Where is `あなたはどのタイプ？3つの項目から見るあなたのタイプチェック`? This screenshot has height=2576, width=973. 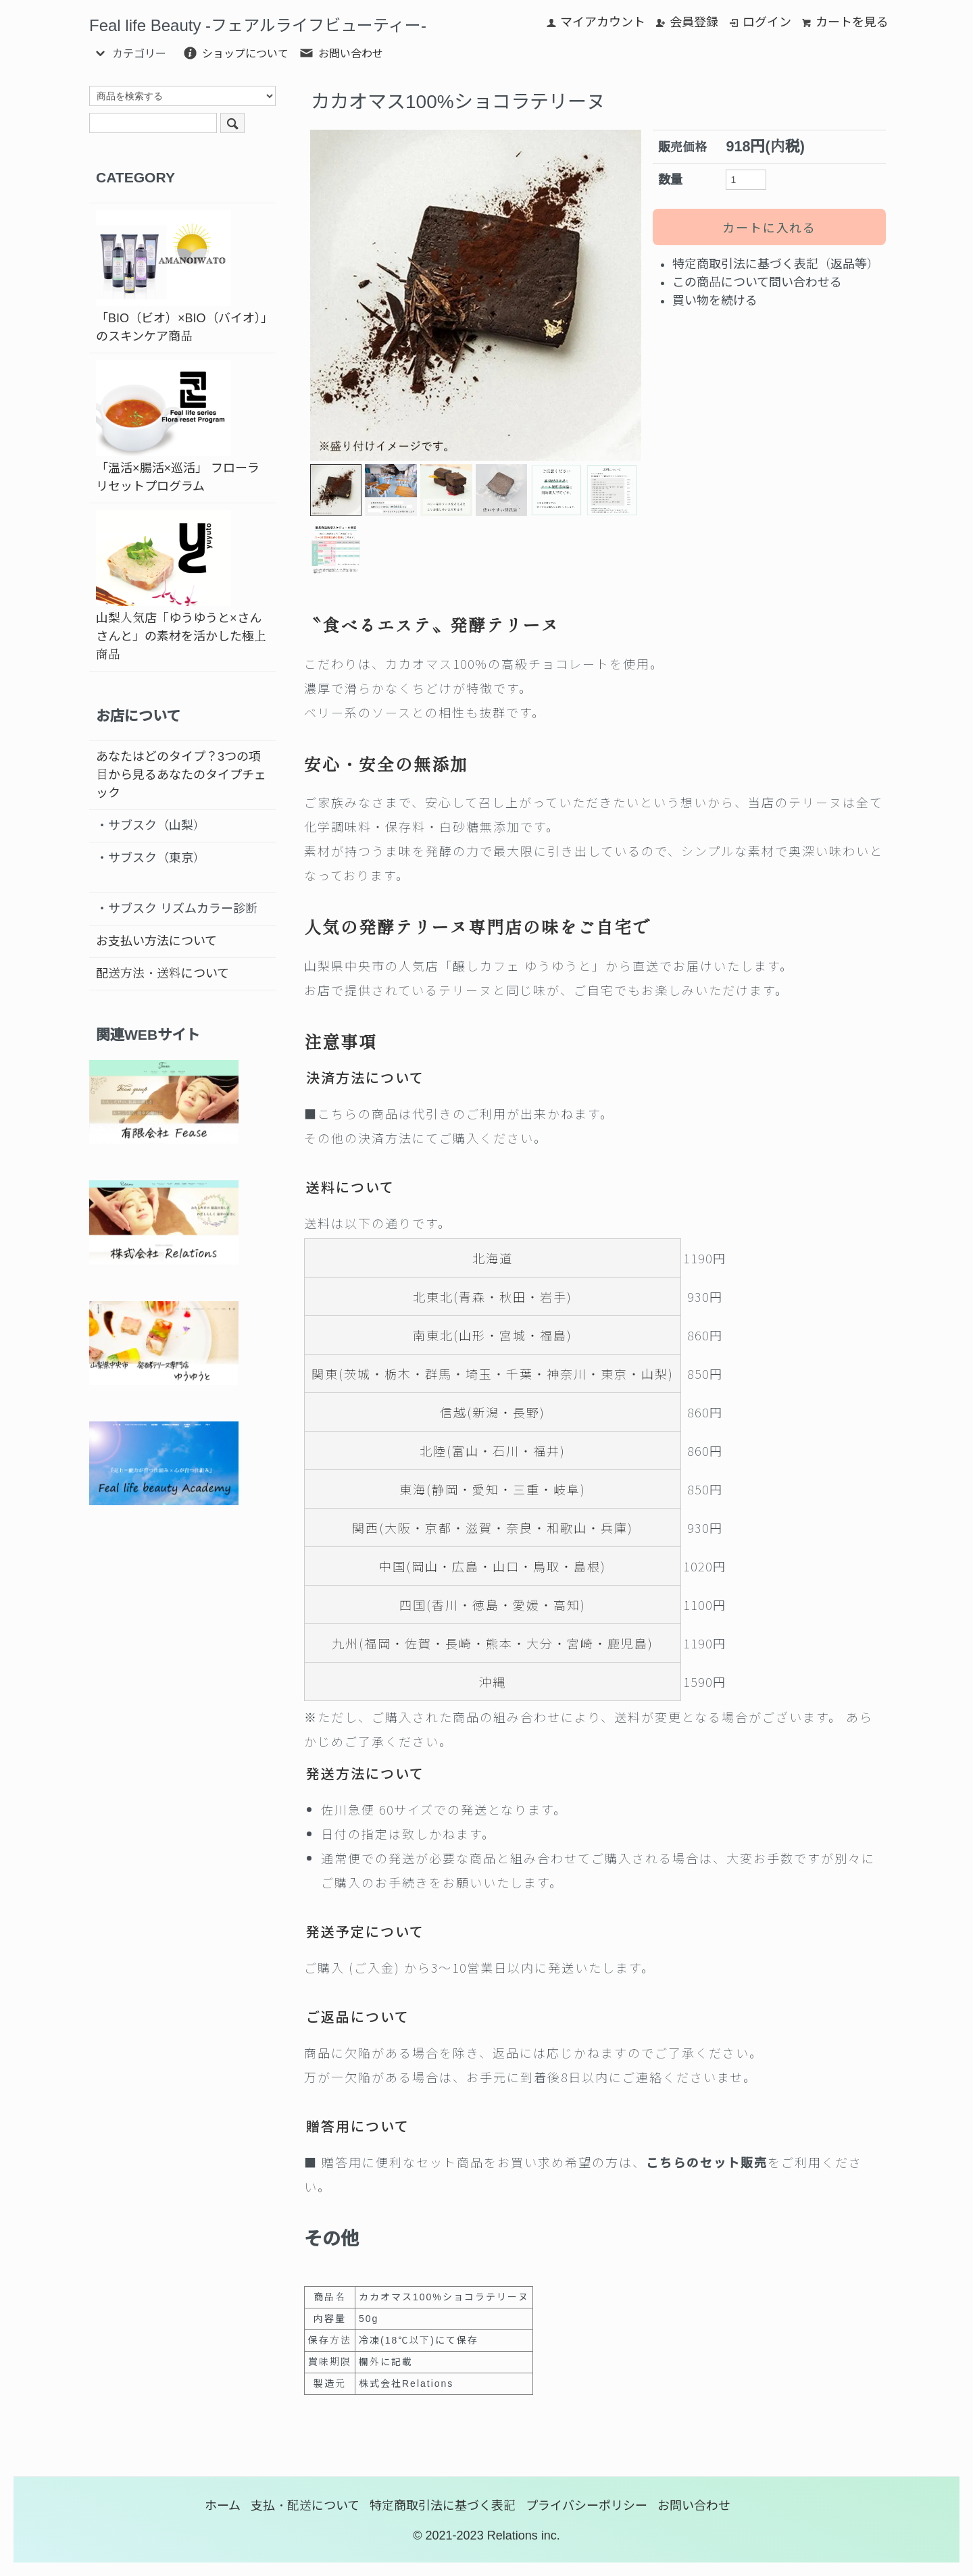 あなたはどのタイプ？3つの項目から見るあなたのタイプチェック is located at coordinates (181, 775).